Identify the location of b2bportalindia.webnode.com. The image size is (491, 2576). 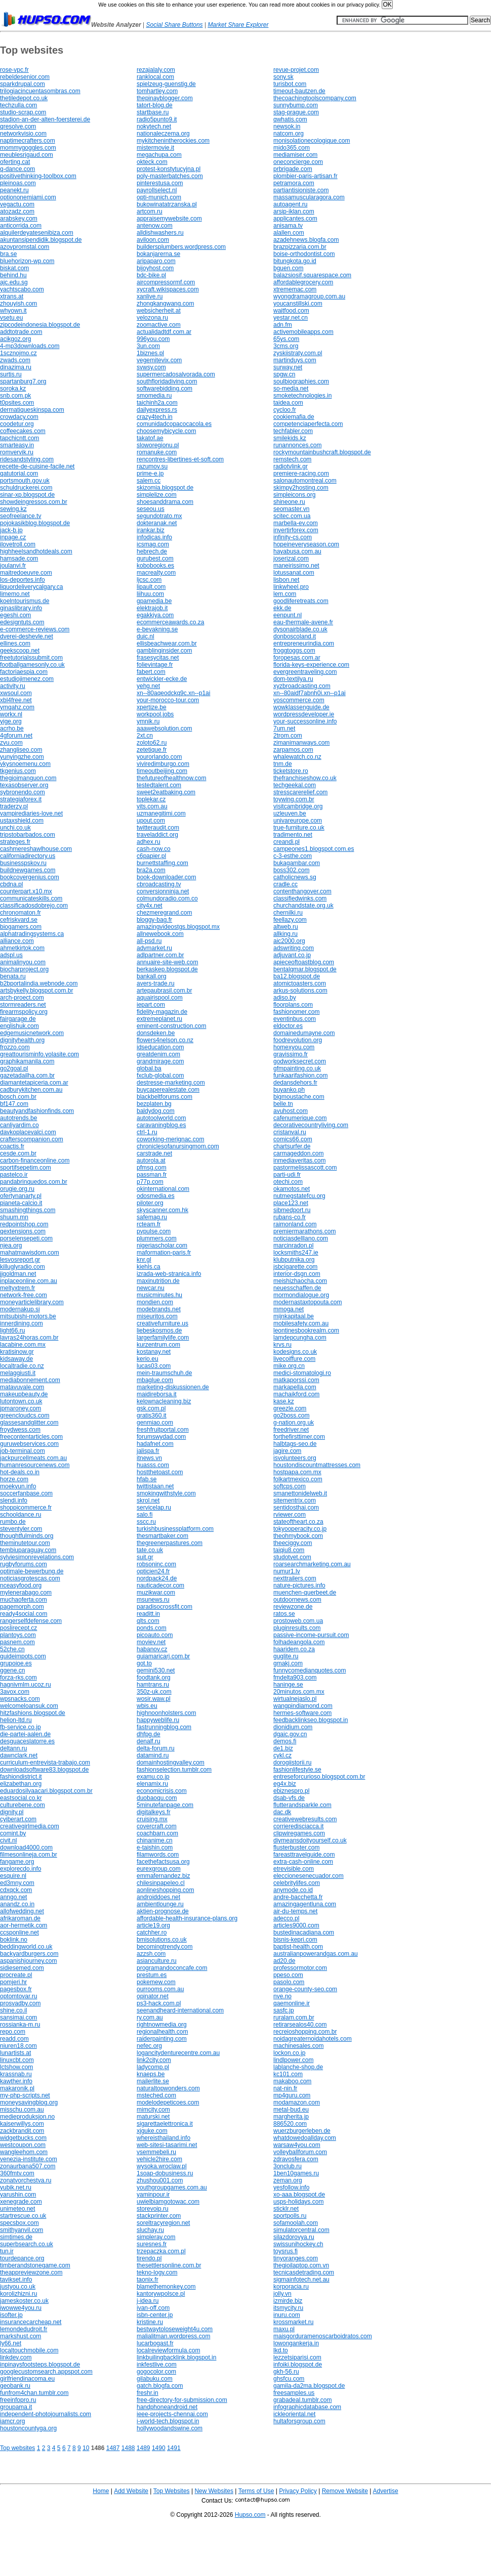
(38, 983).